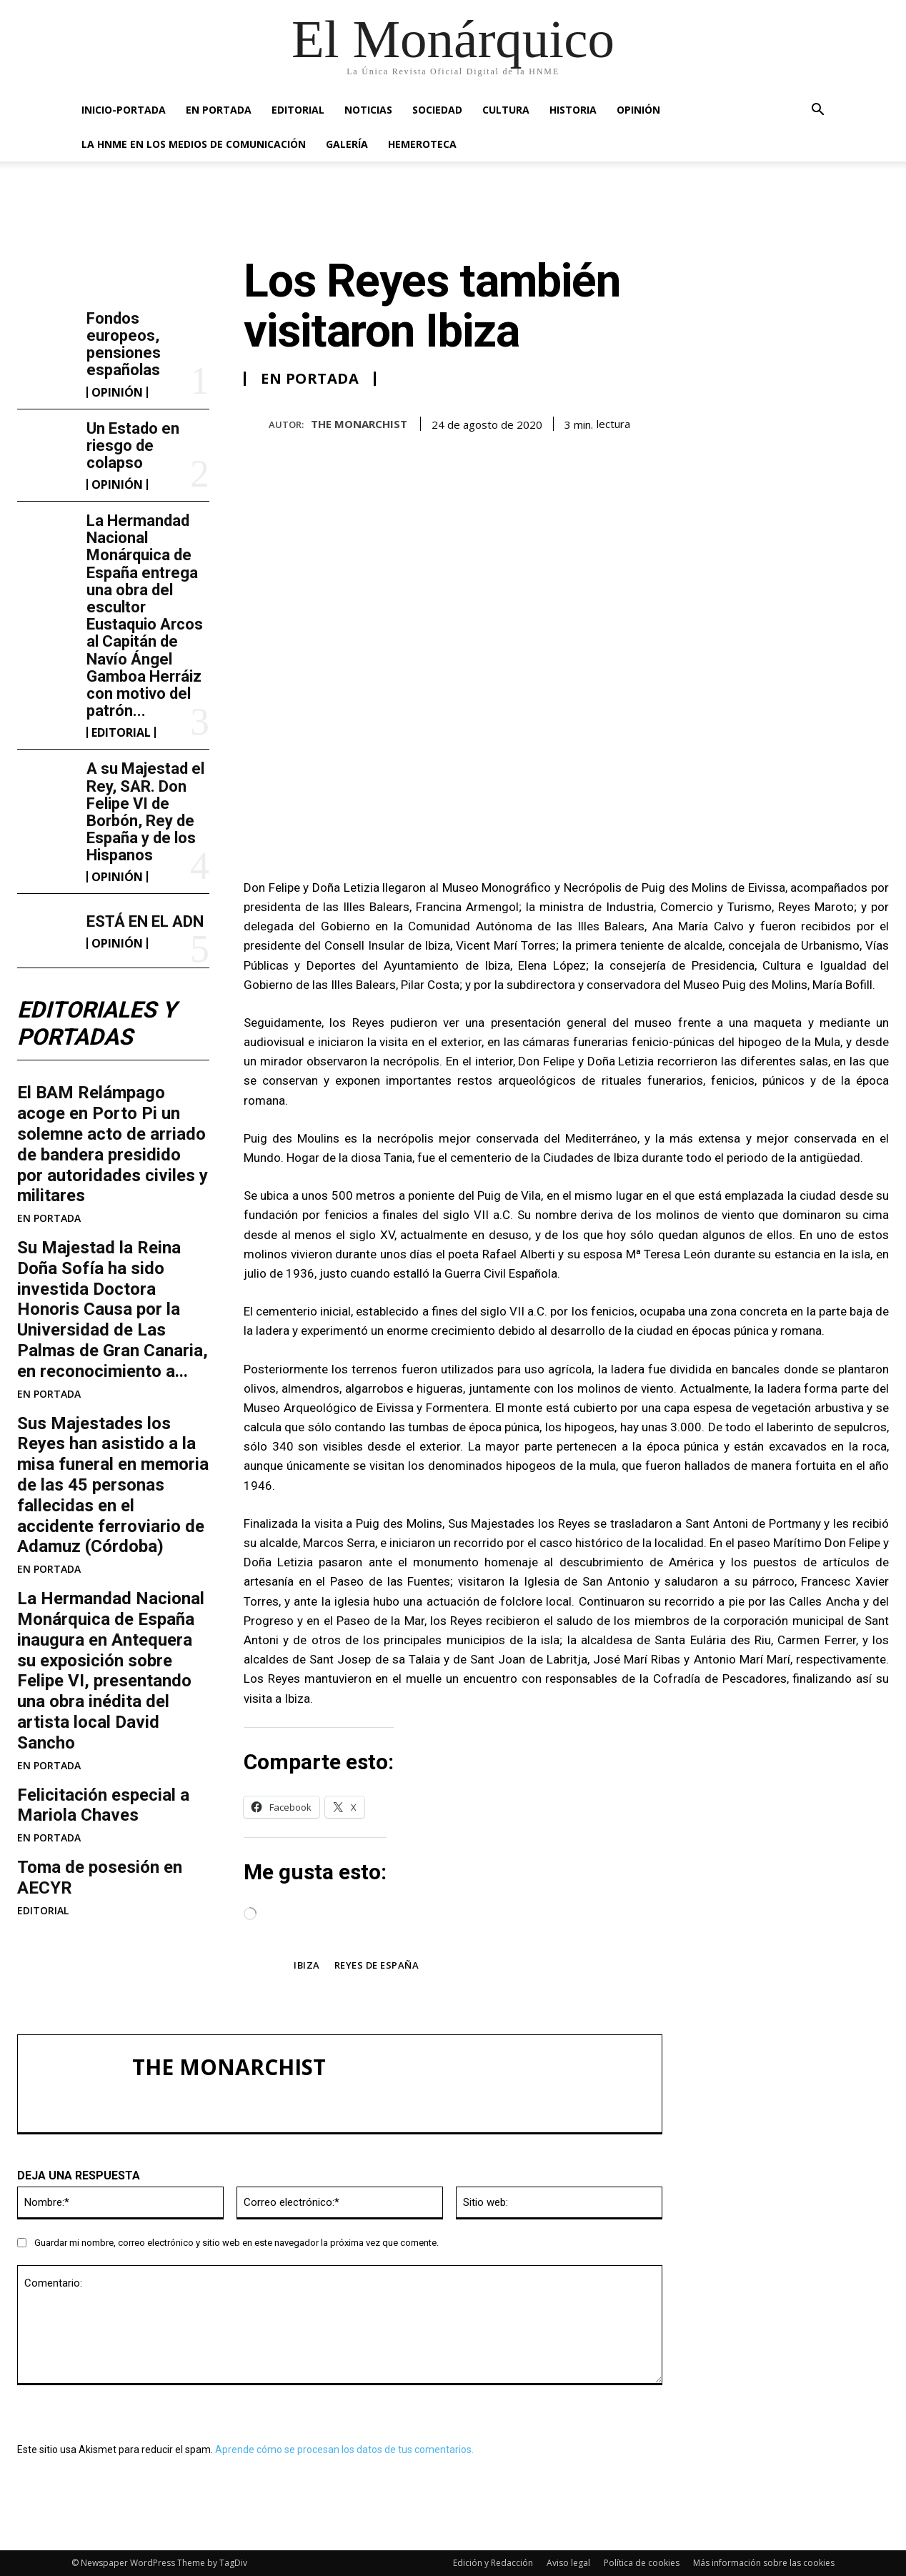  What do you see at coordinates (344, 2449) in the screenshot?
I see `Aprende cómo se procesan los datos de tus comentarios.` at bounding box center [344, 2449].